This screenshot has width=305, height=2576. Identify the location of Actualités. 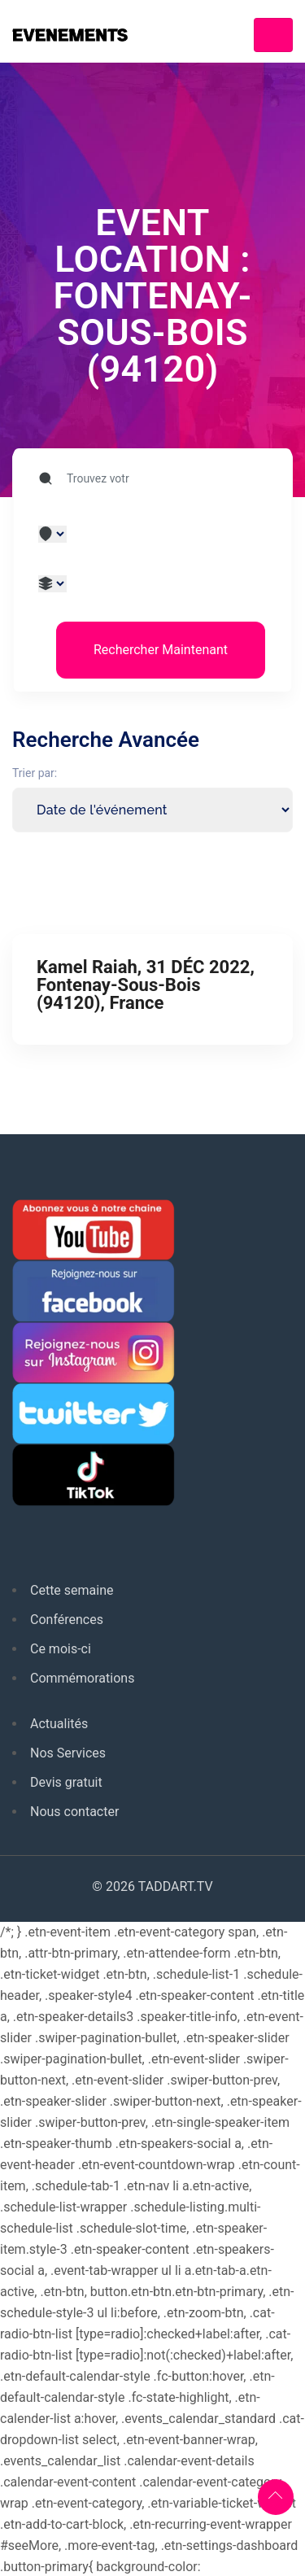
(59, 1723).